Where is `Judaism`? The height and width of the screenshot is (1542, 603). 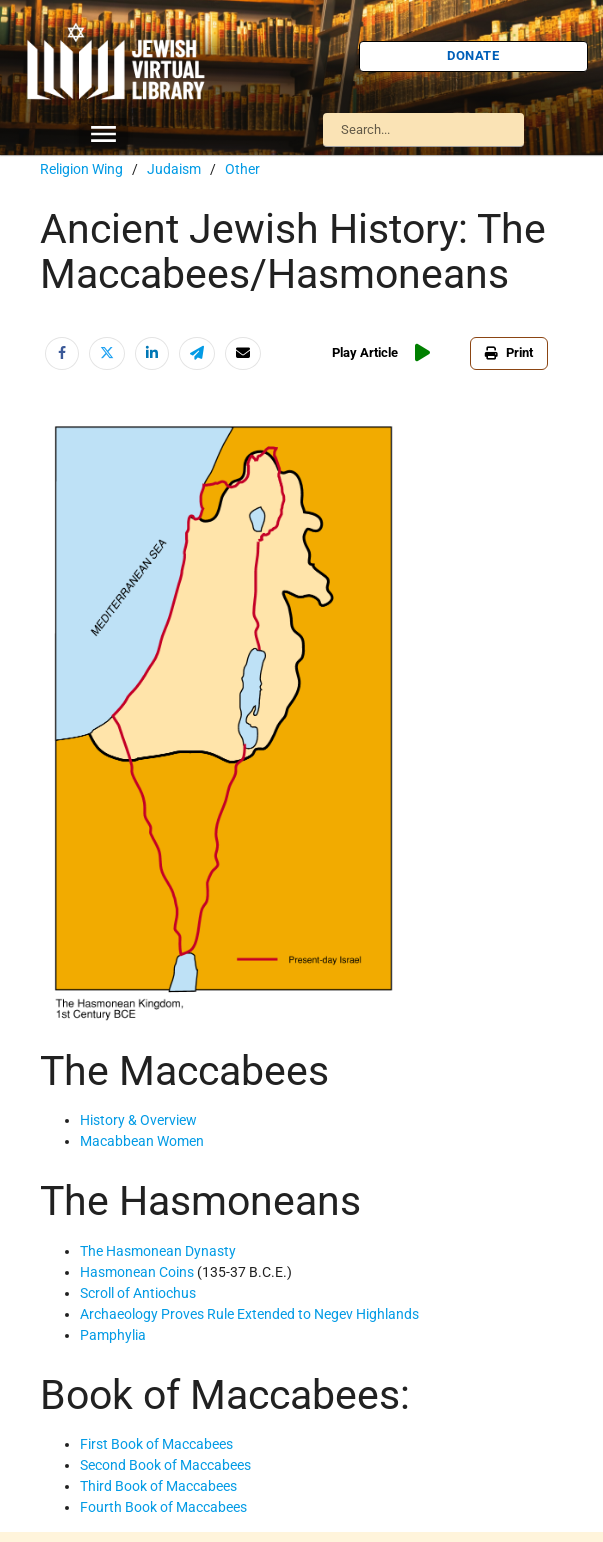
Judaism is located at coordinates (174, 169).